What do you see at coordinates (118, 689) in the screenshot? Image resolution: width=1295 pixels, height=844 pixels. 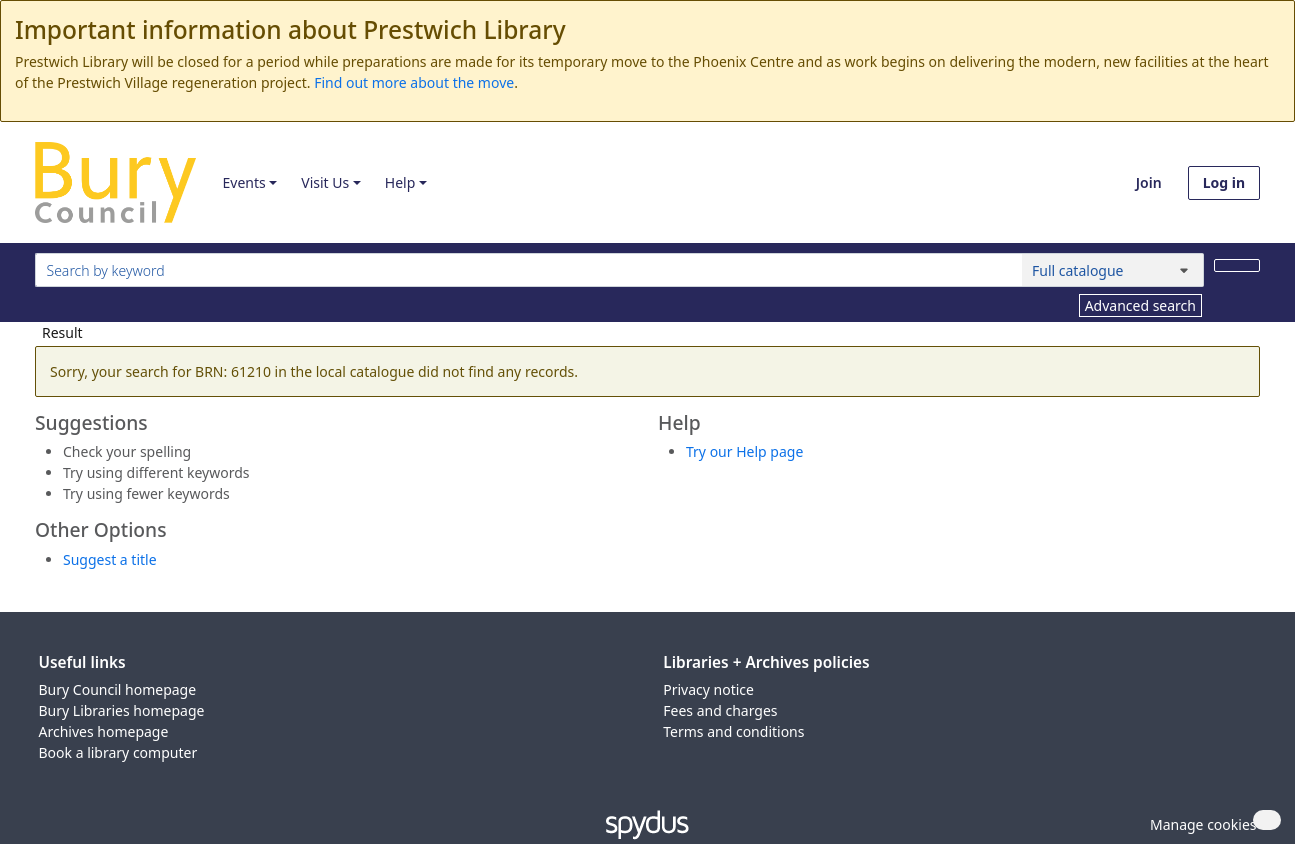 I see `Bury Council homepage` at bounding box center [118, 689].